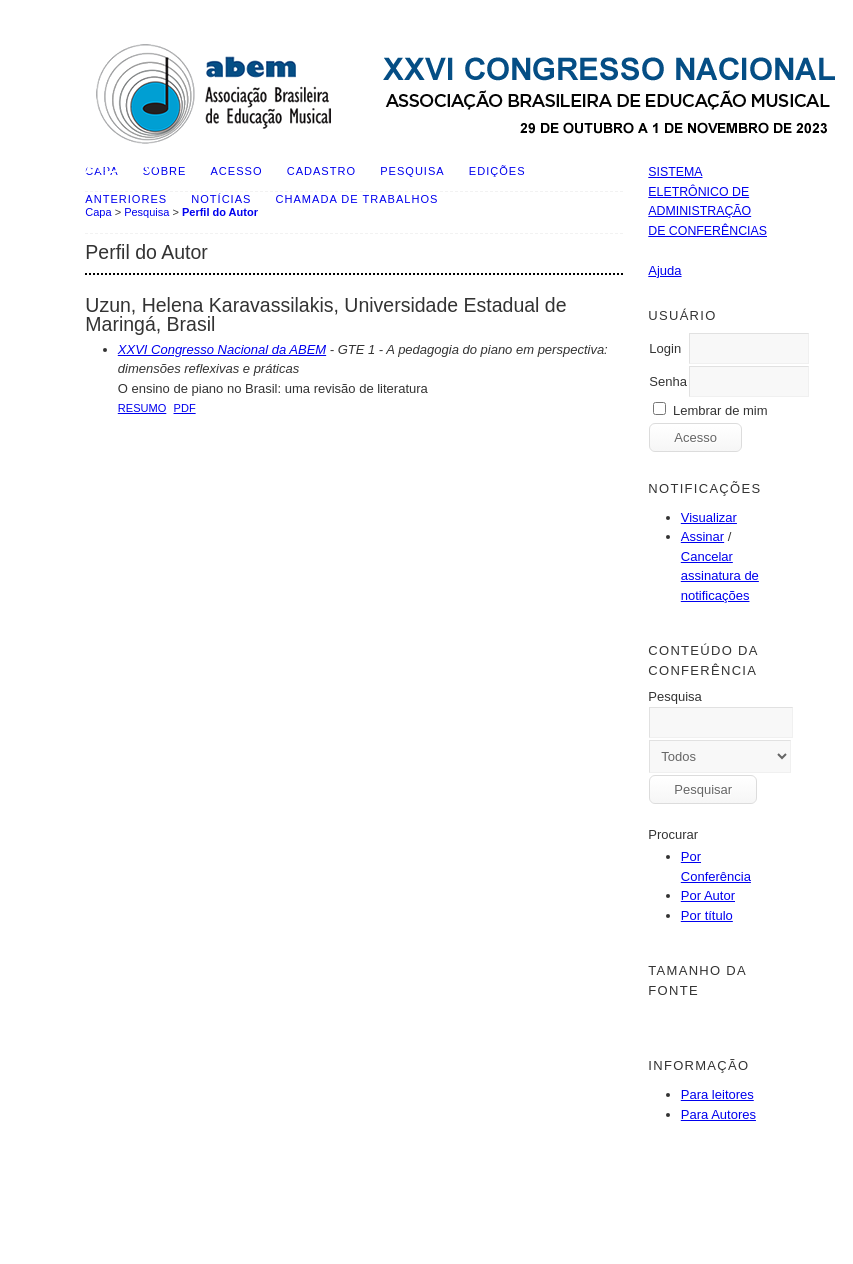  I want to click on Visualizar, so click(709, 517).